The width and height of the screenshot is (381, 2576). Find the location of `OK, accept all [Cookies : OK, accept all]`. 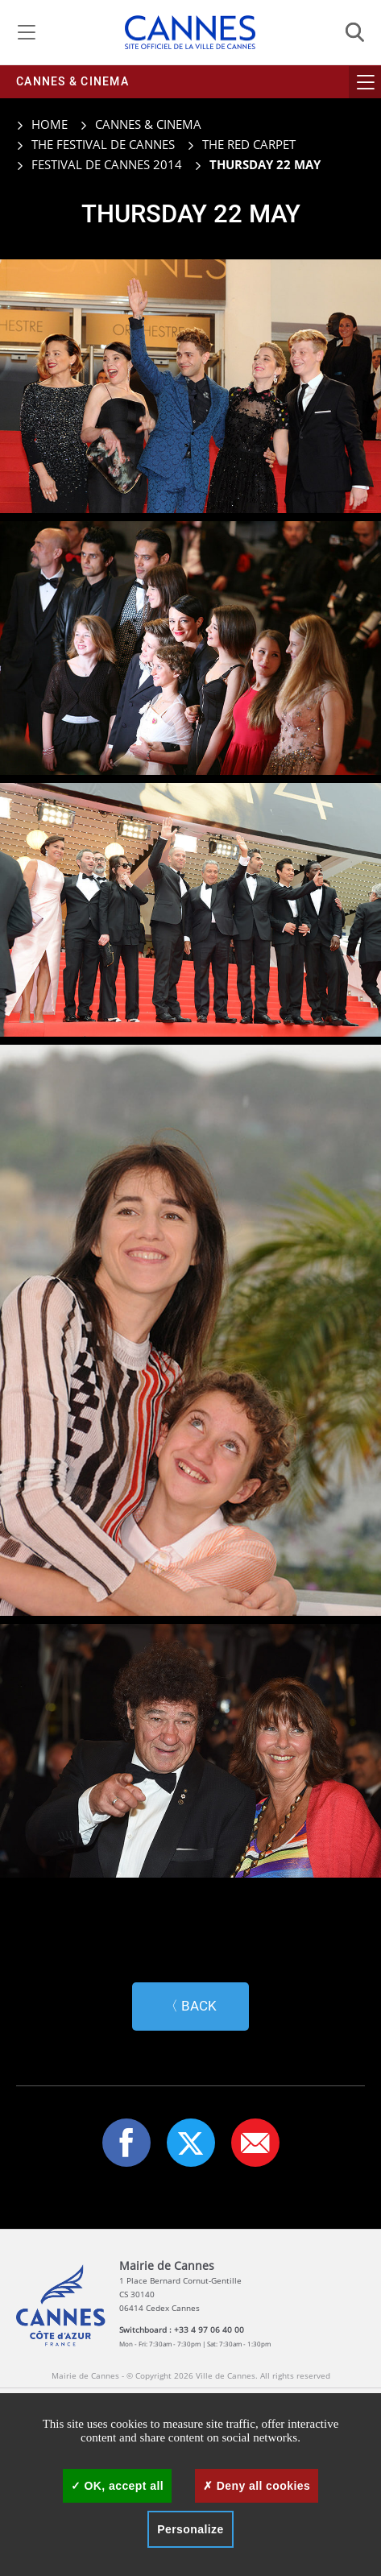

OK, accept all [Cookies : OK, accept all] is located at coordinates (117, 2485).